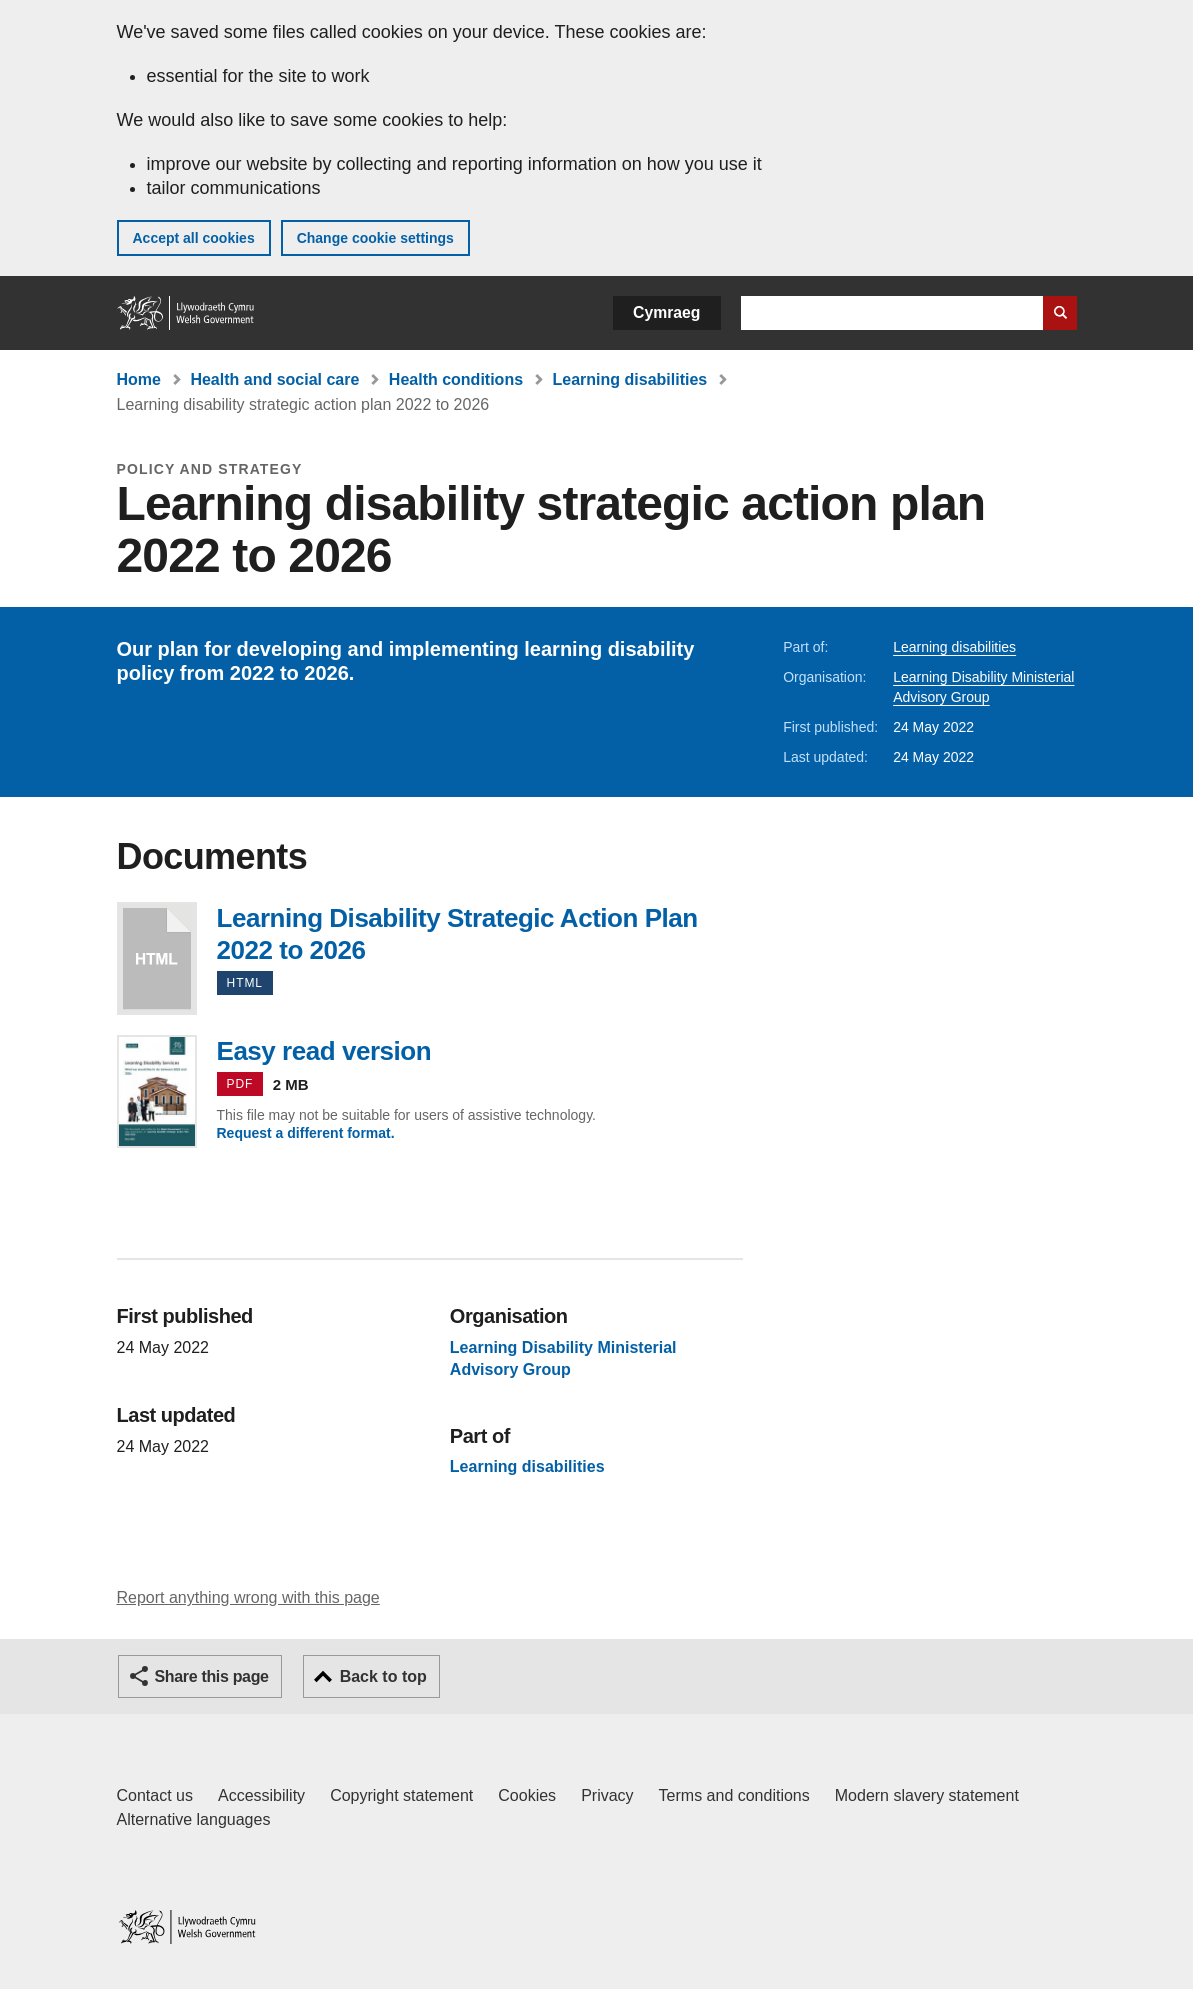 The width and height of the screenshot is (1193, 1989). I want to click on Back to top [button], so click(383, 1676).